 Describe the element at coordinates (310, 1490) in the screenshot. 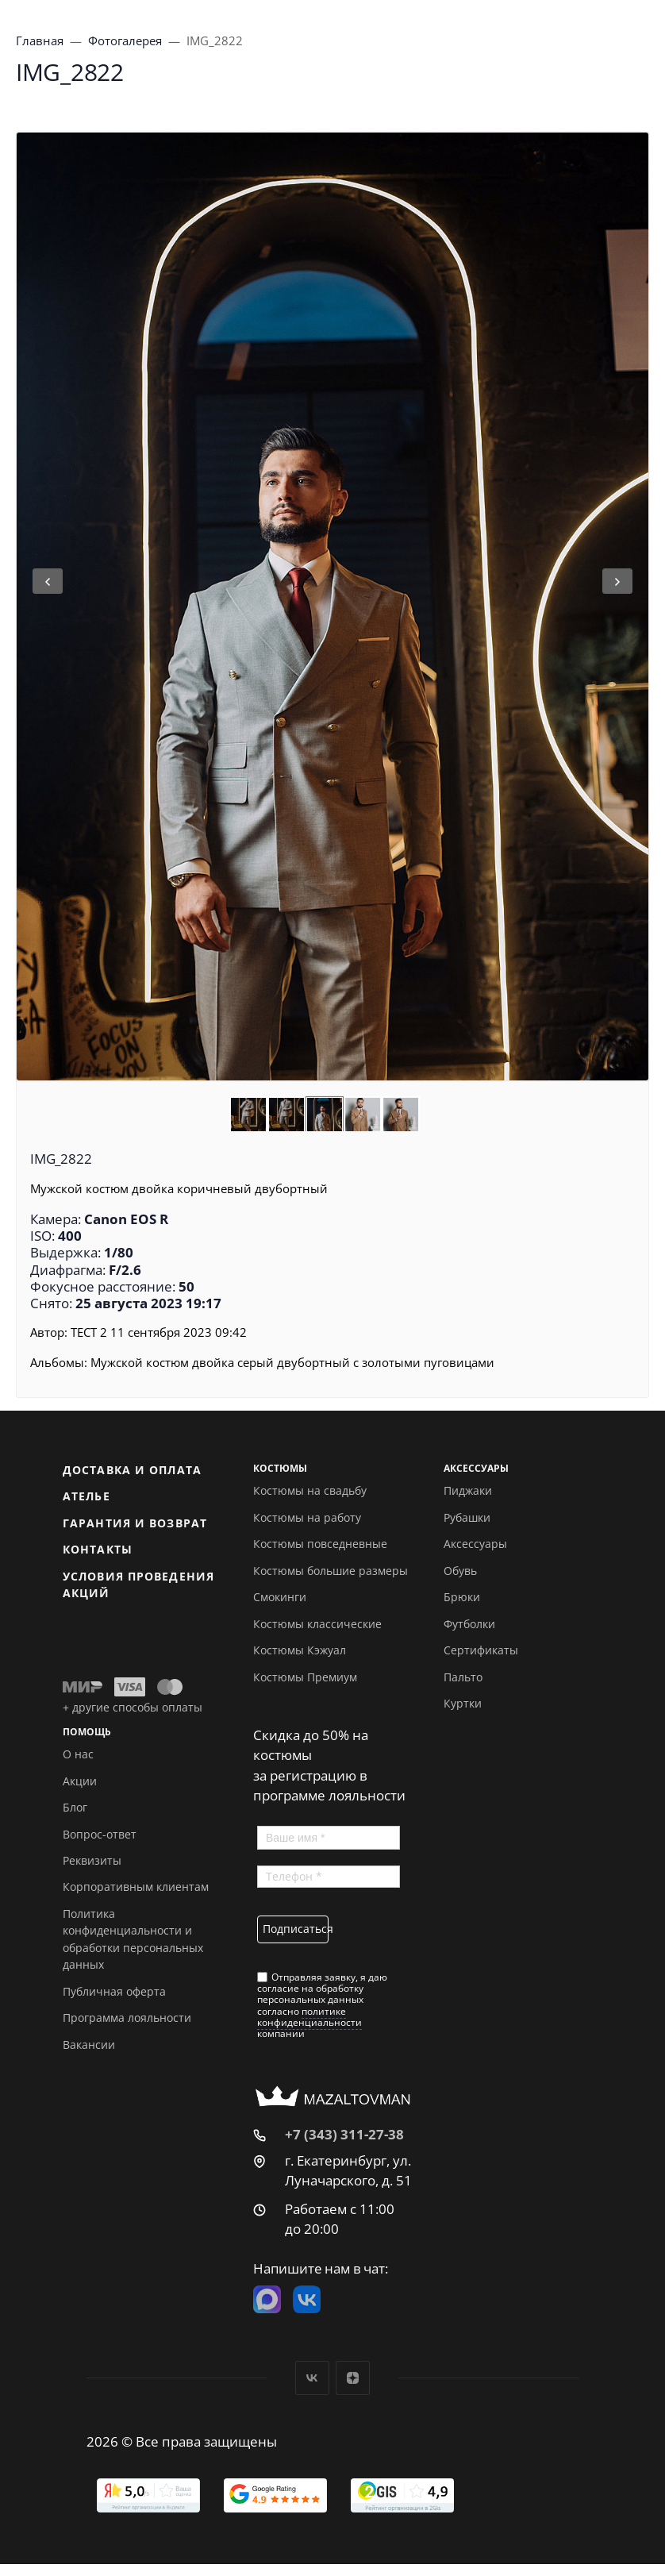

I see `Костюмы на свадьбу` at that location.